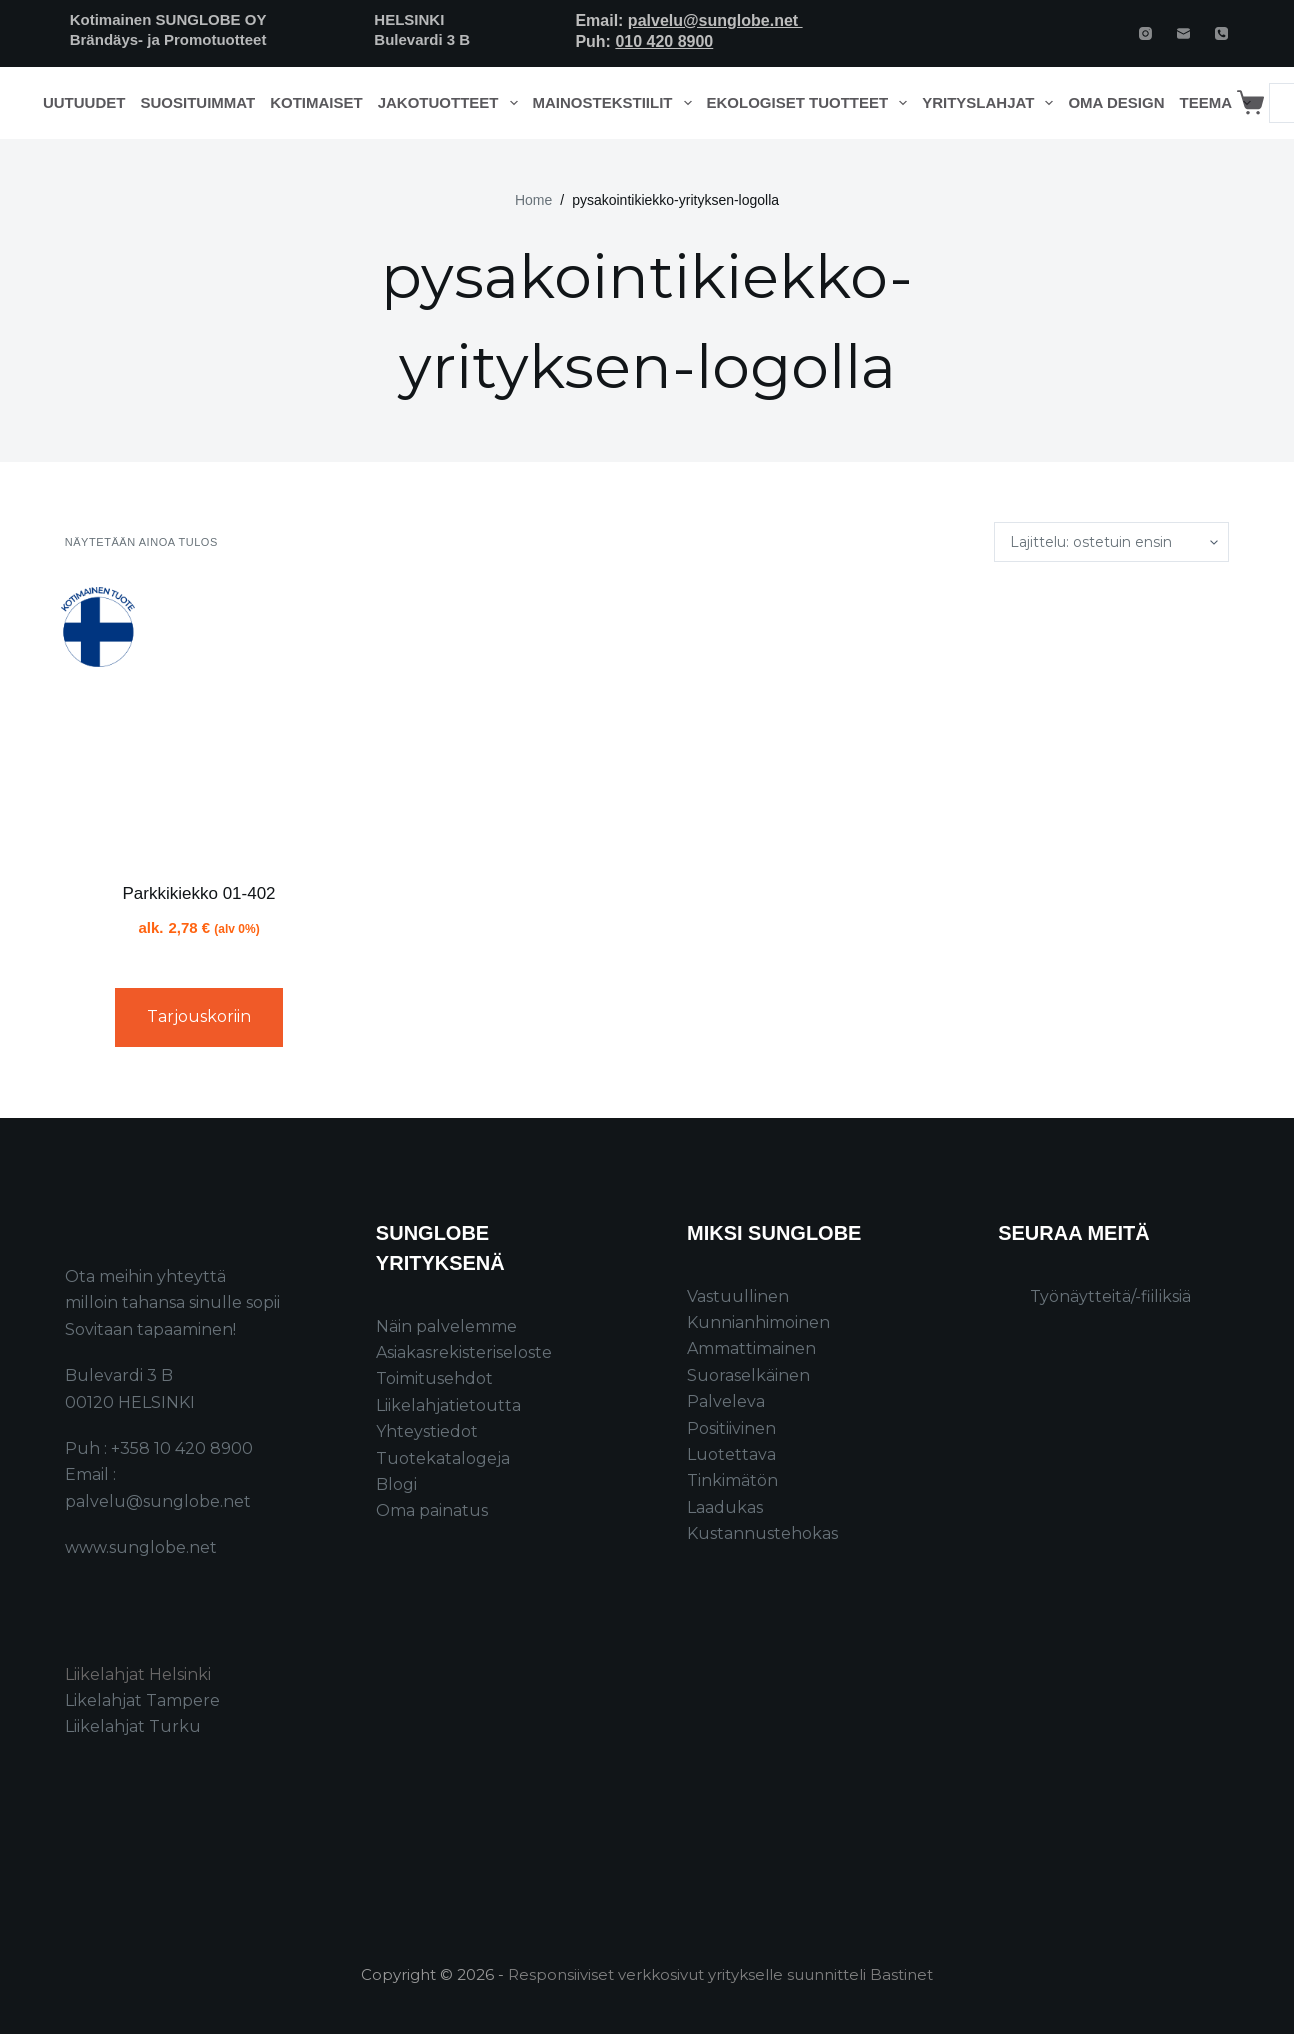 This screenshot has height=2034, width=1294. I want to click on [Instagram], so click(1145, 33).